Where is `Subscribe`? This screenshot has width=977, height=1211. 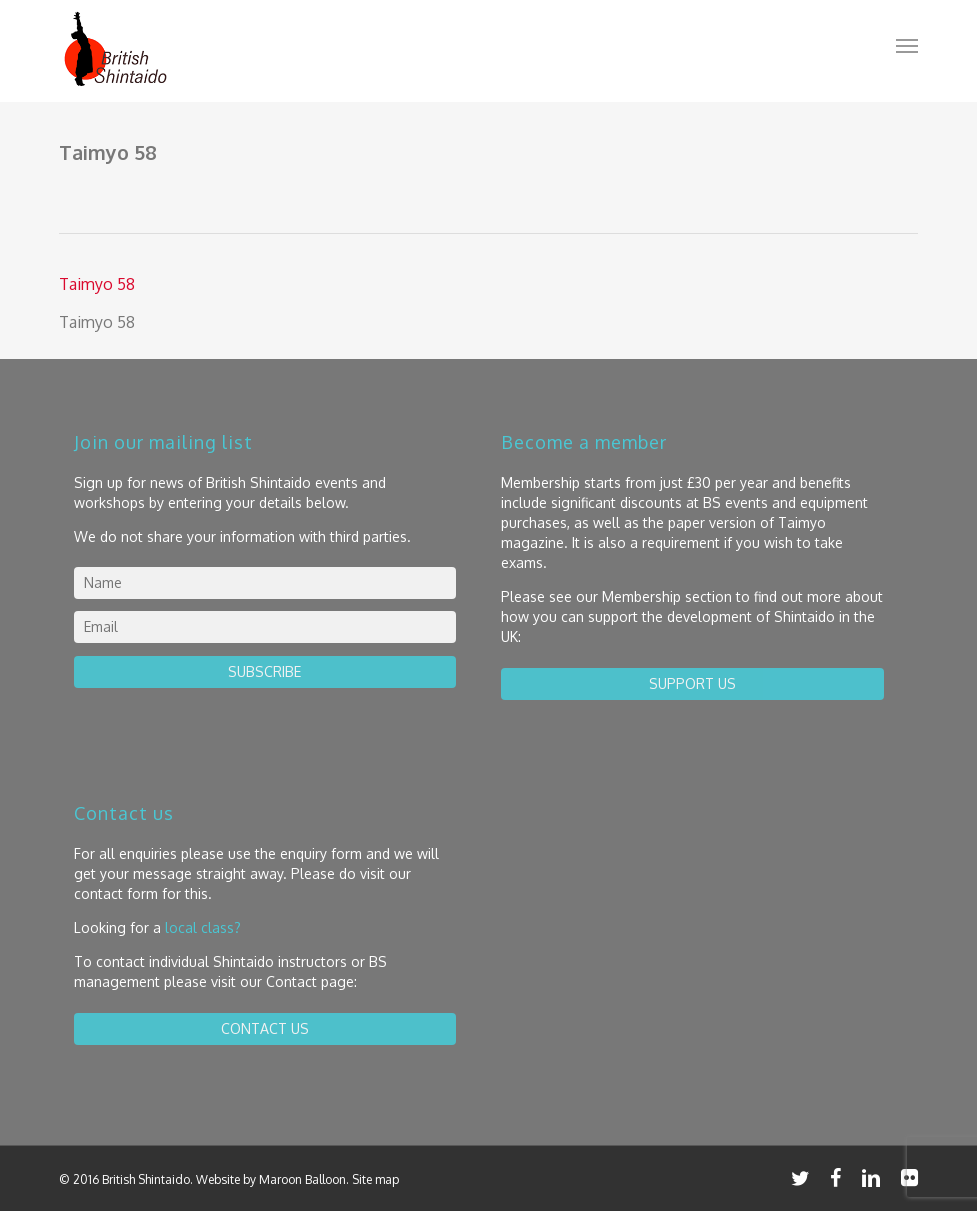 Subscribe is located at coordinates (264, 671).